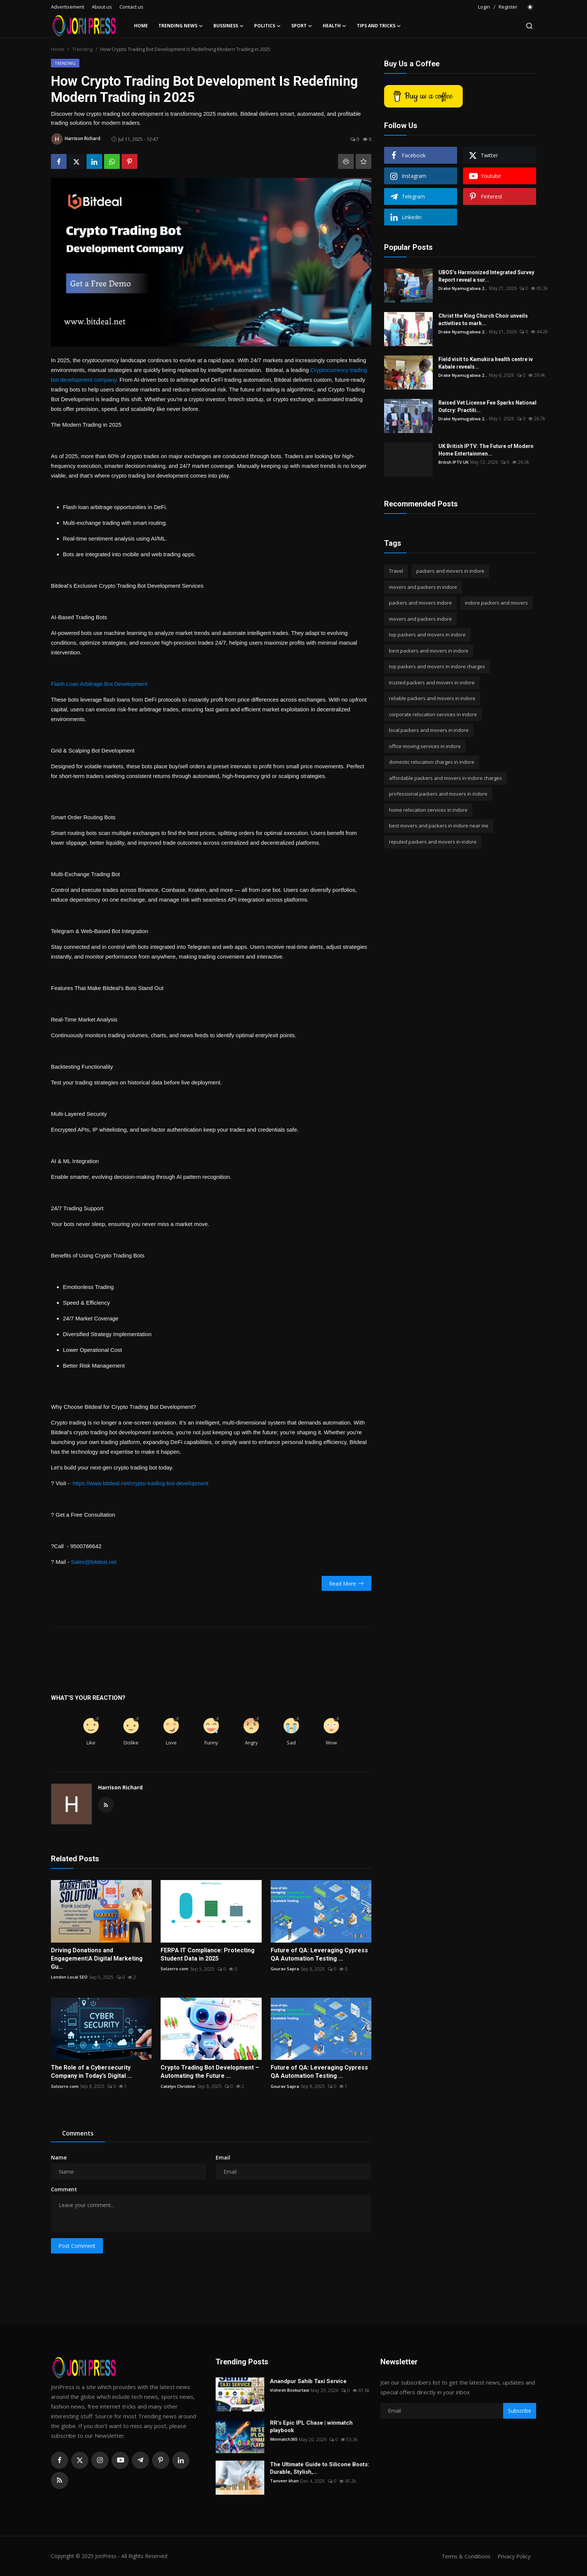 This screenshot has width=587, height=2576. Describe the element at coordinates (70, 1977) in the screenshot. I see `London Local SEO` at that location.